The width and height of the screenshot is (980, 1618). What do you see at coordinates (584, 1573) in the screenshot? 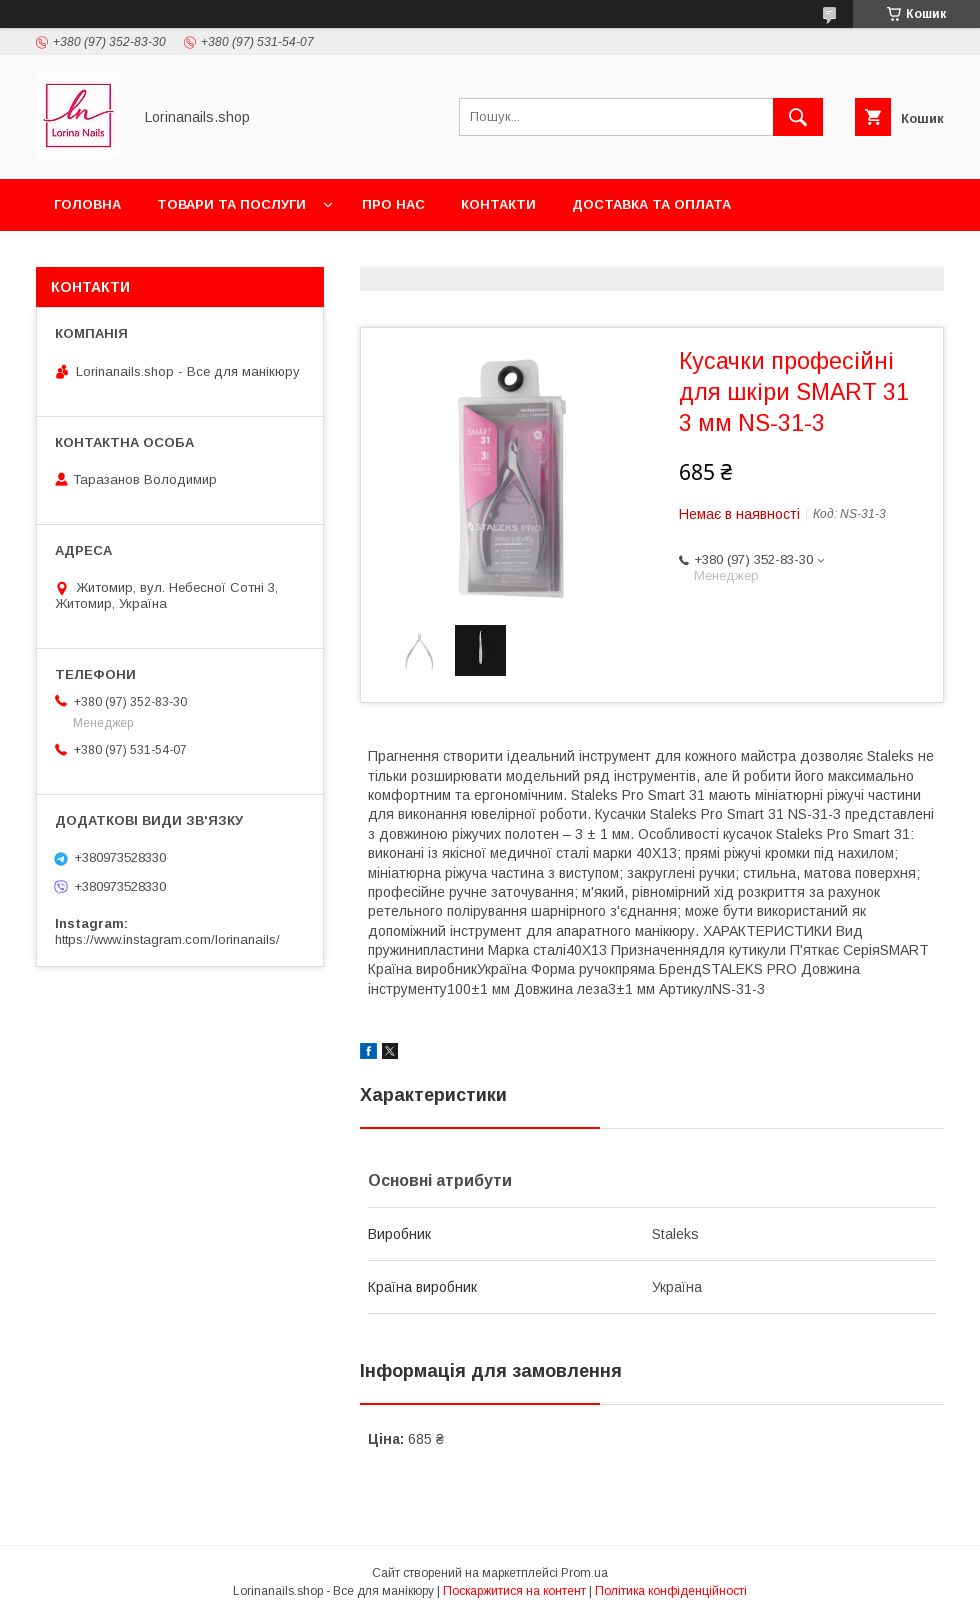
I see `Prom.ua` at bounding box center [584, 1573].